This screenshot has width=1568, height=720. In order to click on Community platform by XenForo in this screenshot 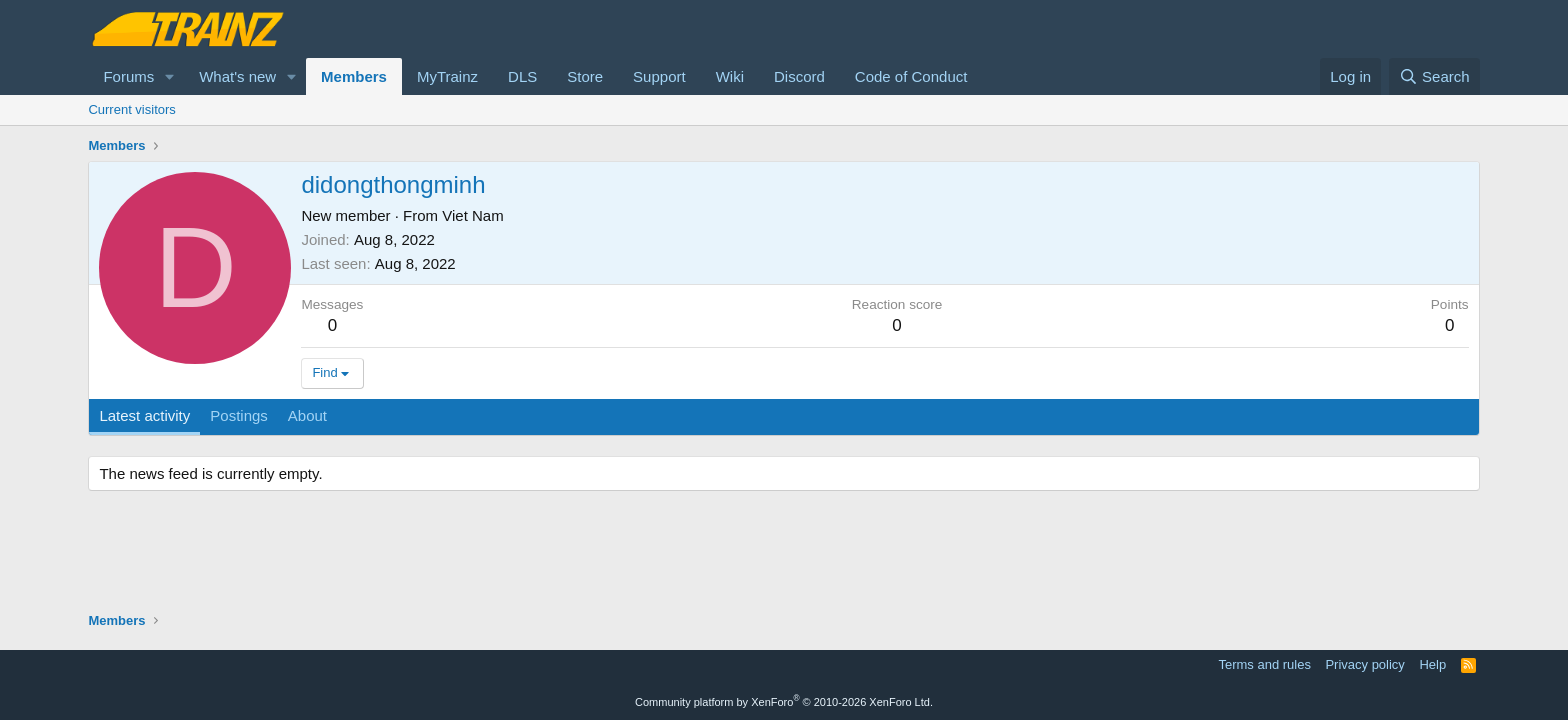, I will do `click(784, 702)`.